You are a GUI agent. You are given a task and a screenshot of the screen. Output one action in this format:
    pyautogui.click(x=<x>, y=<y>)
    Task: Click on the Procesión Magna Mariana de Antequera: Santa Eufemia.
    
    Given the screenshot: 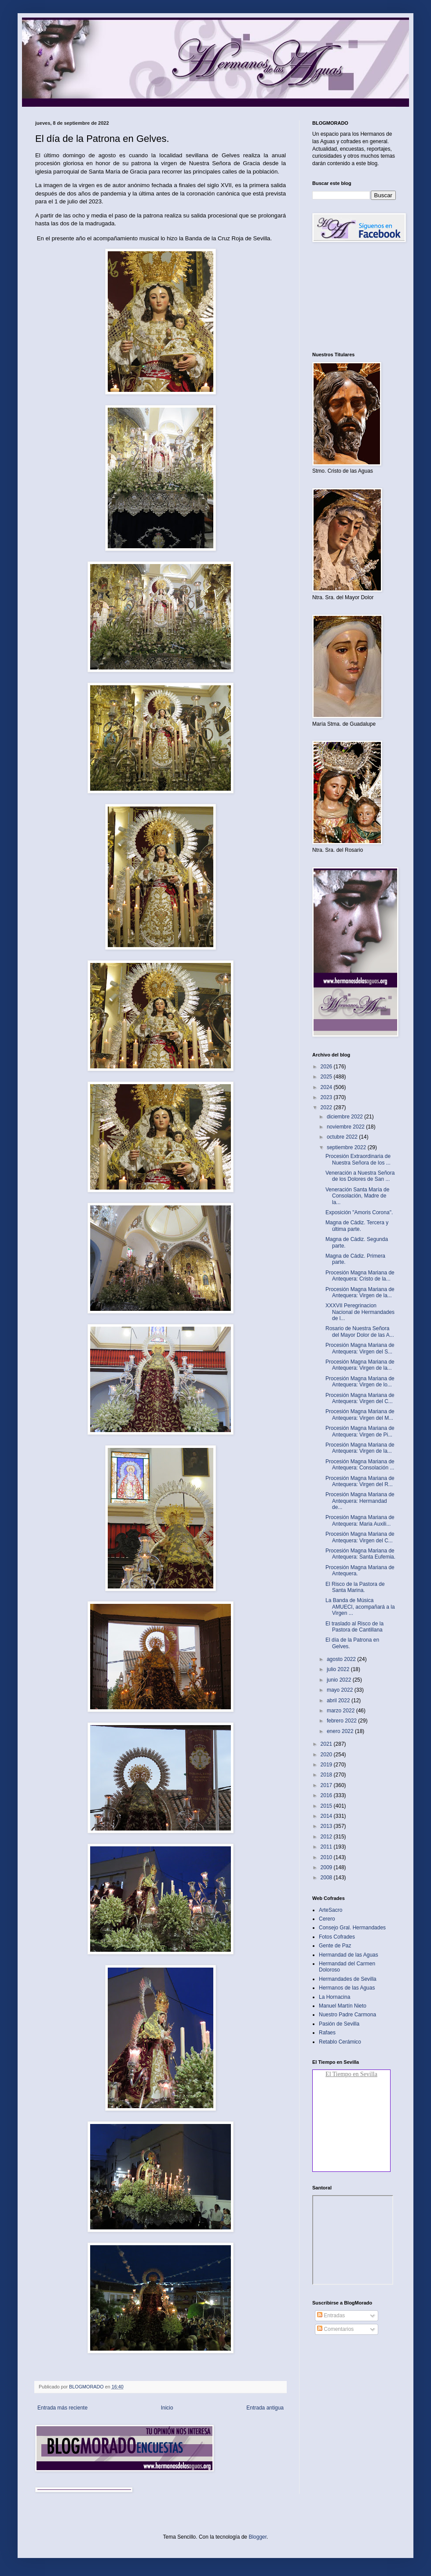 What is the action you would take?
    pyautogui.click(x=360, y=1554)
    